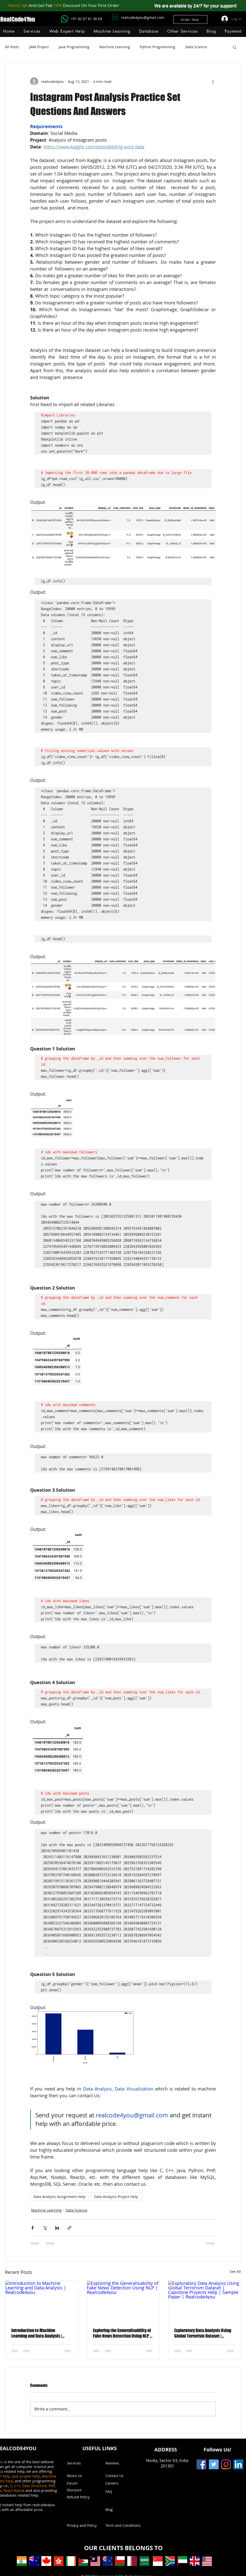 This screenshot has width=246, height=2576. What do you see at coordinates (122, 2333) in the screenshot?
I see `Exploring the Generalisability of Fake News Detection Using NLP | Realcode4you` at bounding box center [122, 2333].